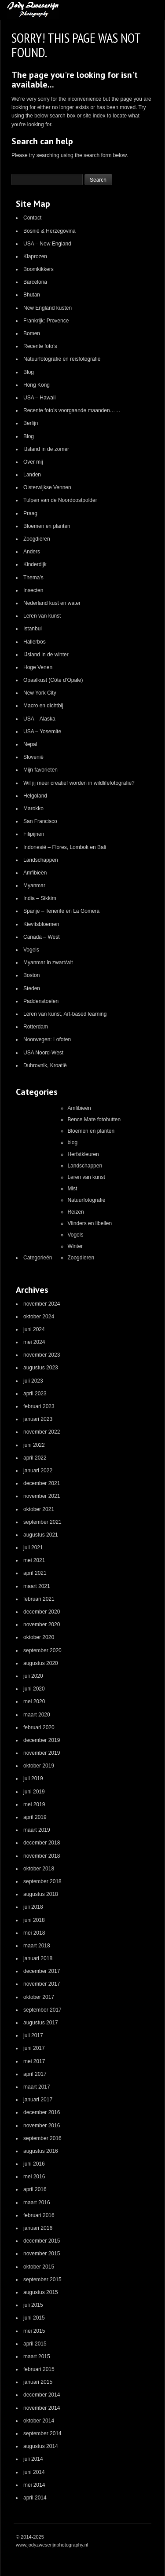 This screenshot has height=2576, width=165. I want to click on Tulpen van de Noordoostpolder, so click(60, 500).